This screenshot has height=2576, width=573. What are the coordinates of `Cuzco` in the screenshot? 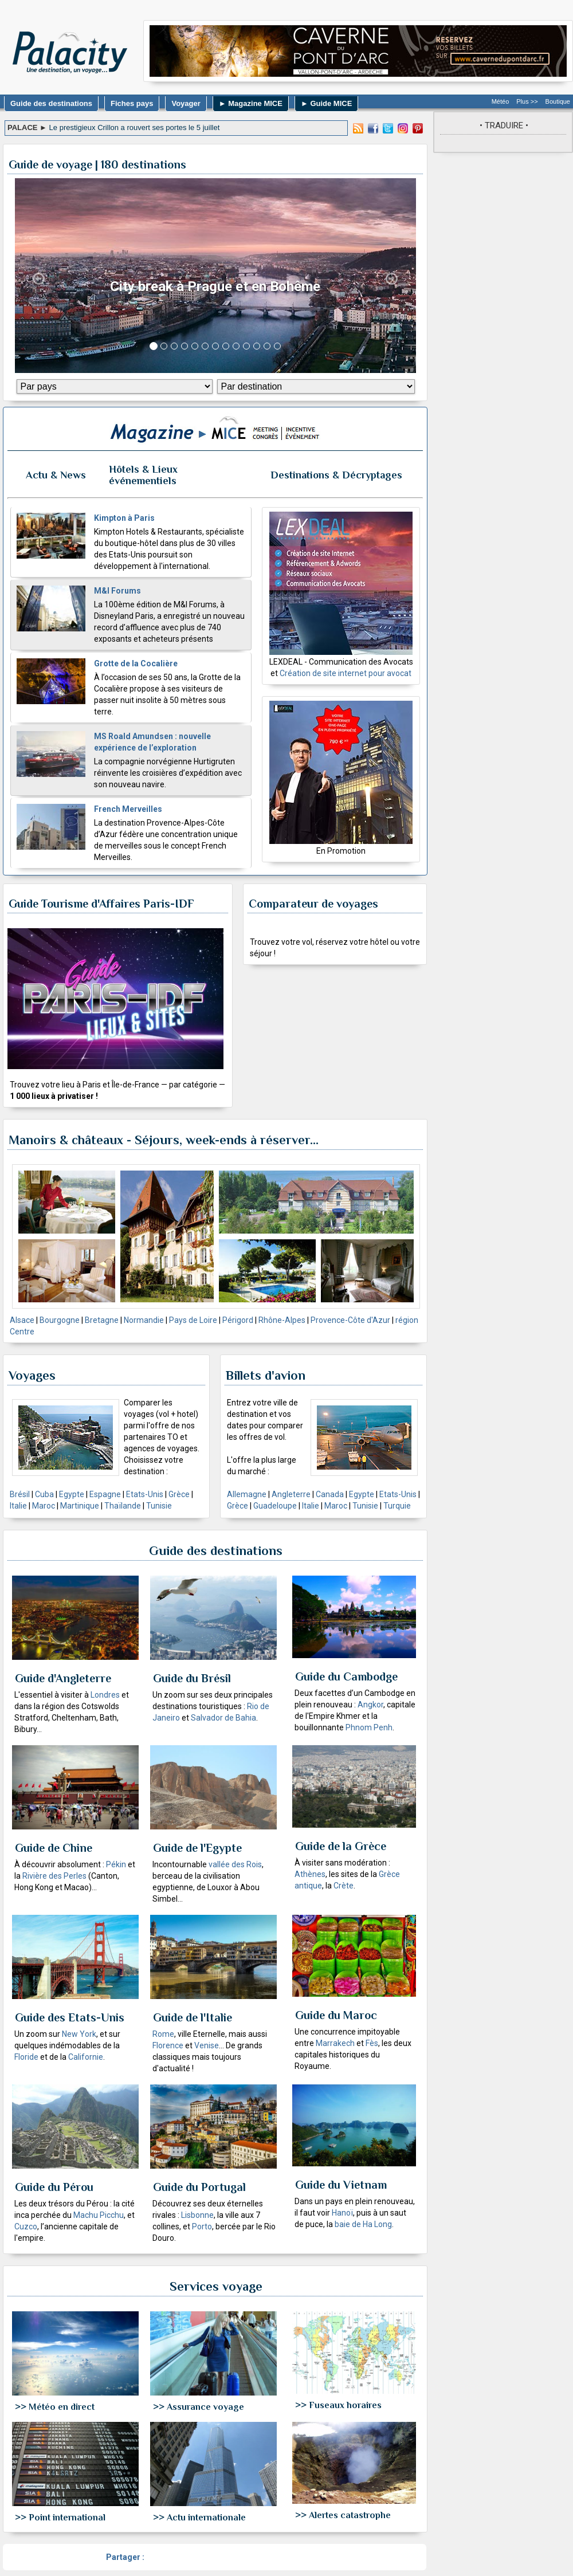 It's located at (25, 2226).